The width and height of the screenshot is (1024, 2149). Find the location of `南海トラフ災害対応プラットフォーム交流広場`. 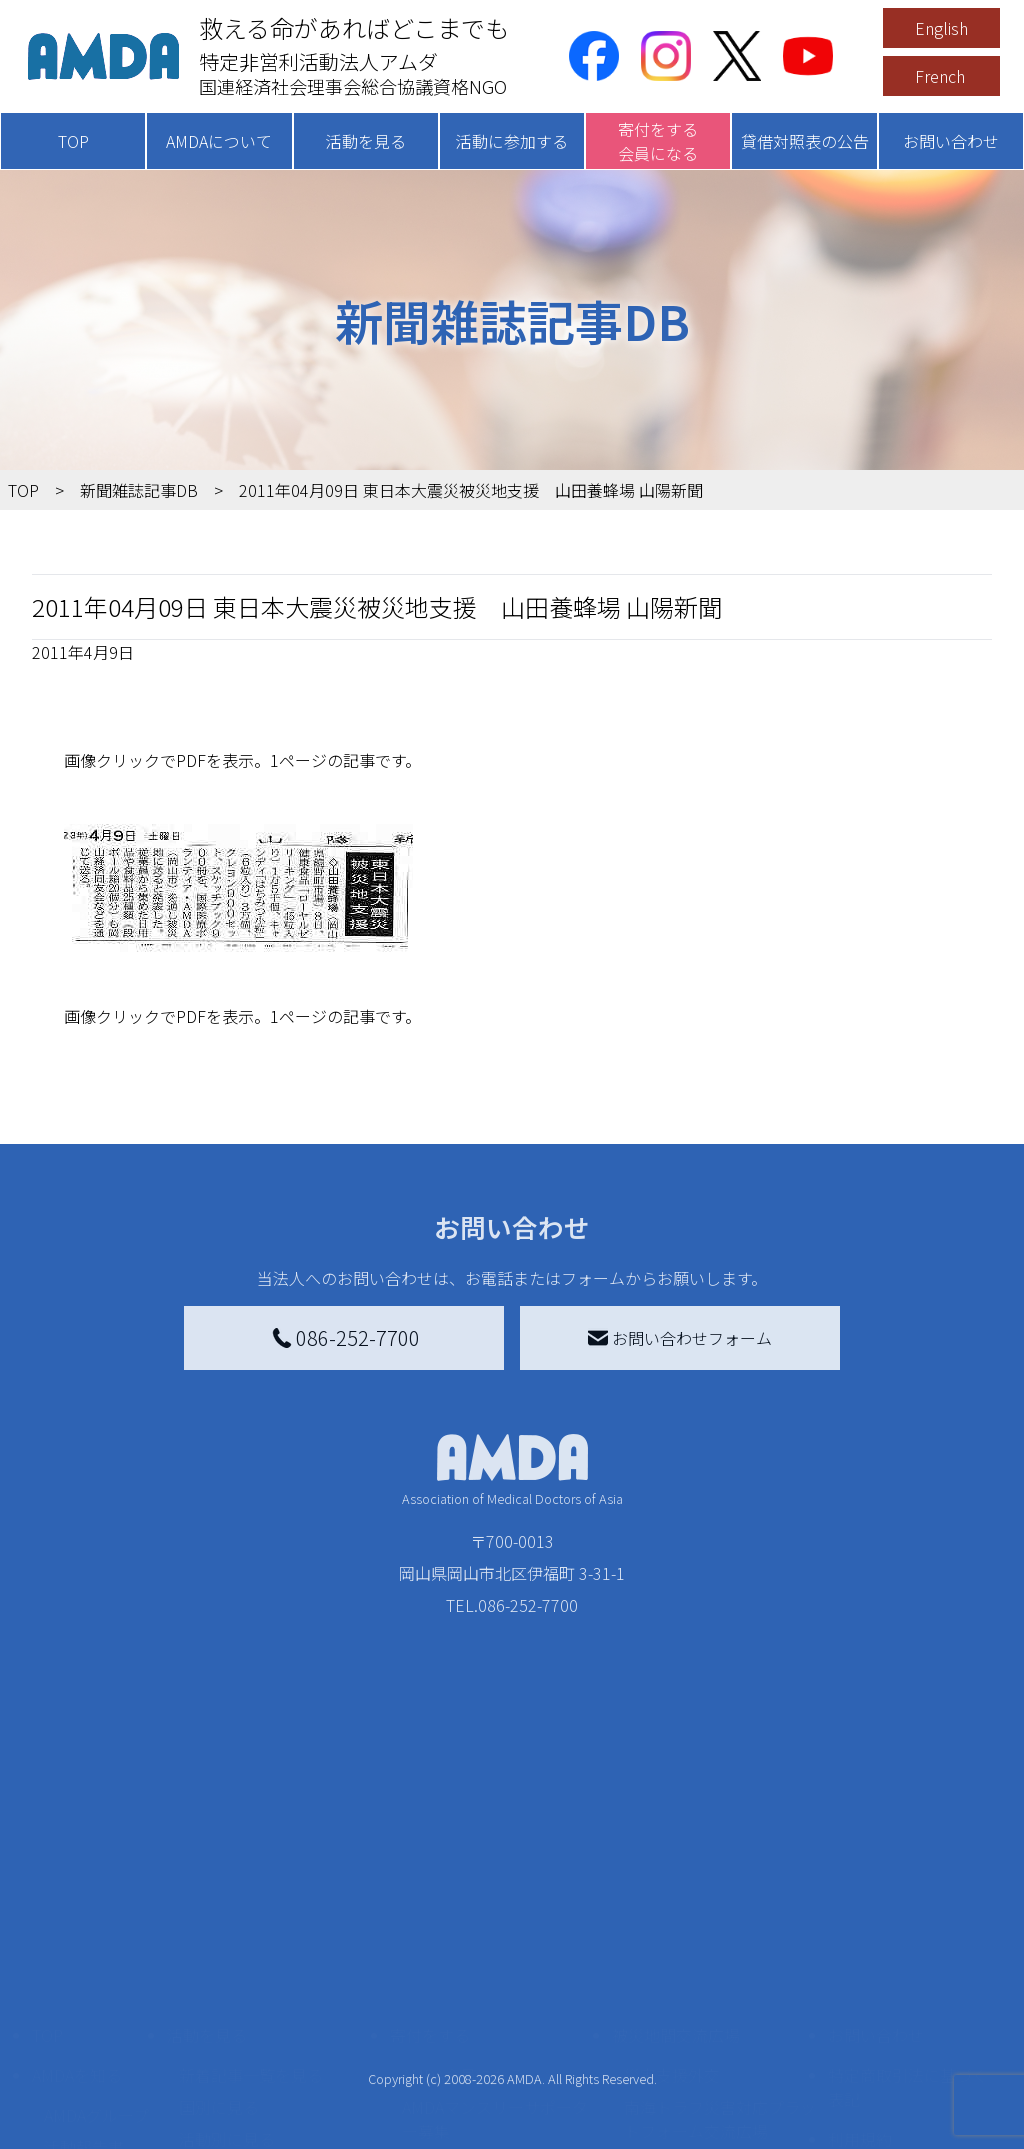

南海トラフ災害対応プラットフォーム交流広場 is located at coordinates (720, 1958).